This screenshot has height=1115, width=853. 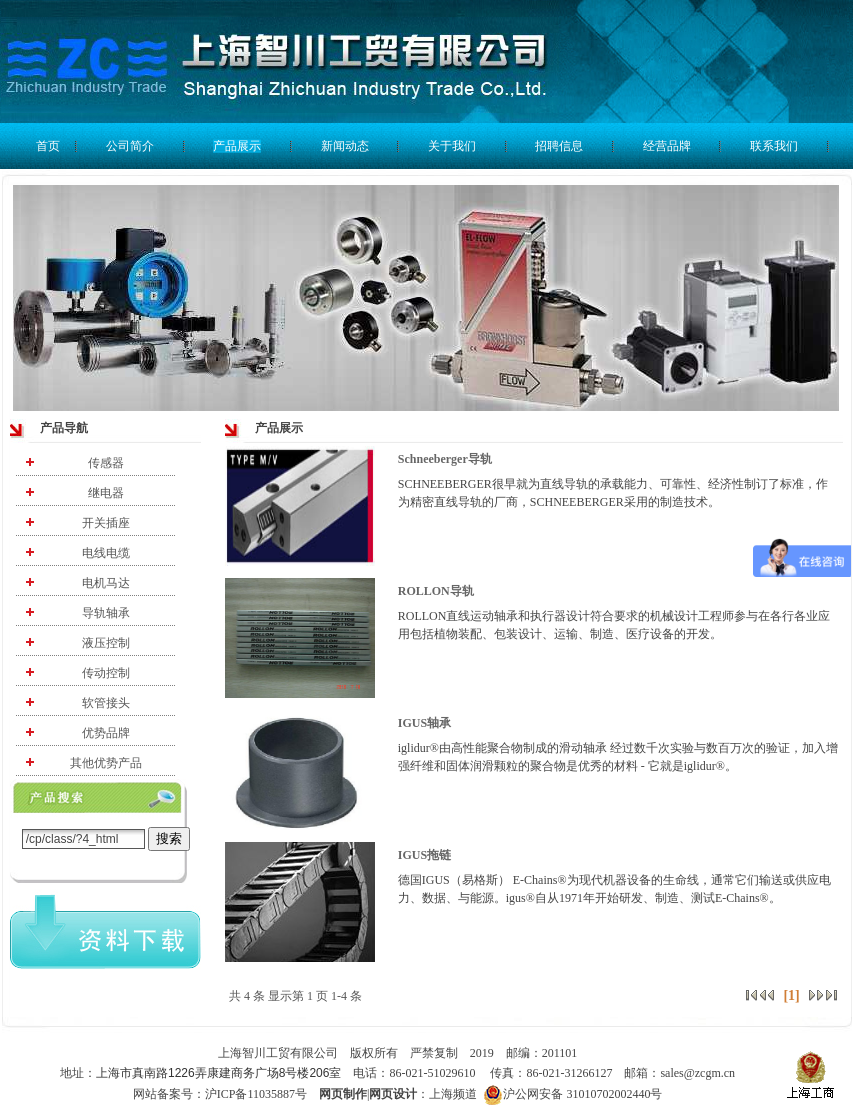 I want to click on 软管接头, so click(x=106, y=703).